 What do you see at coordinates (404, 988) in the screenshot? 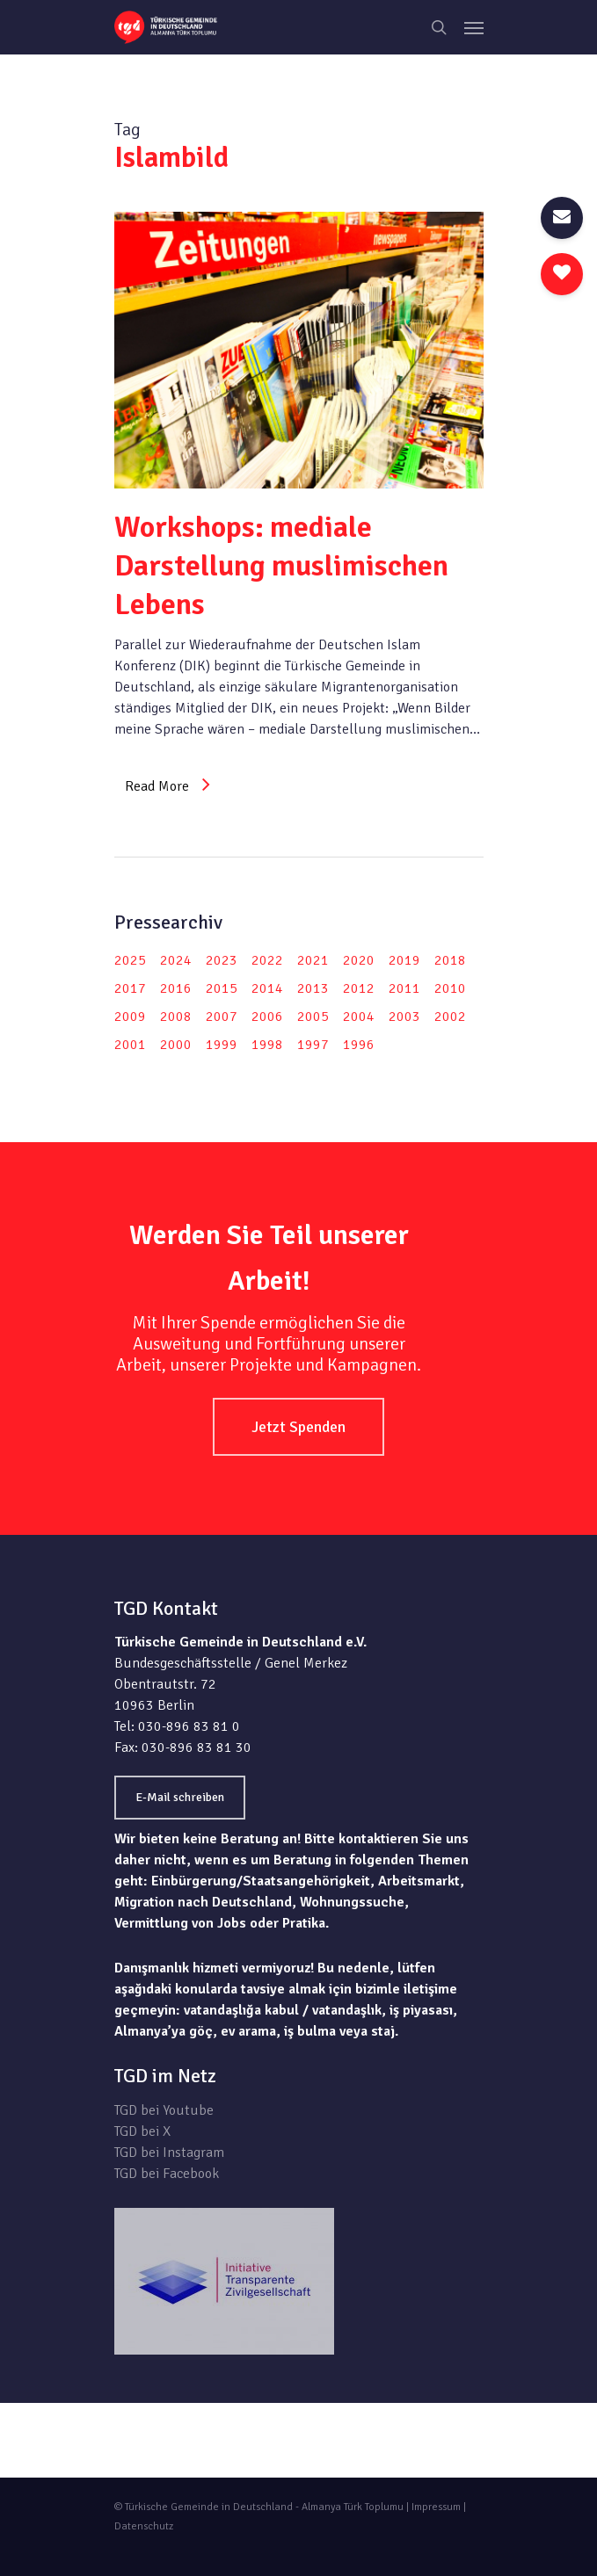
I see `2011` at bounding box center [404, 988].